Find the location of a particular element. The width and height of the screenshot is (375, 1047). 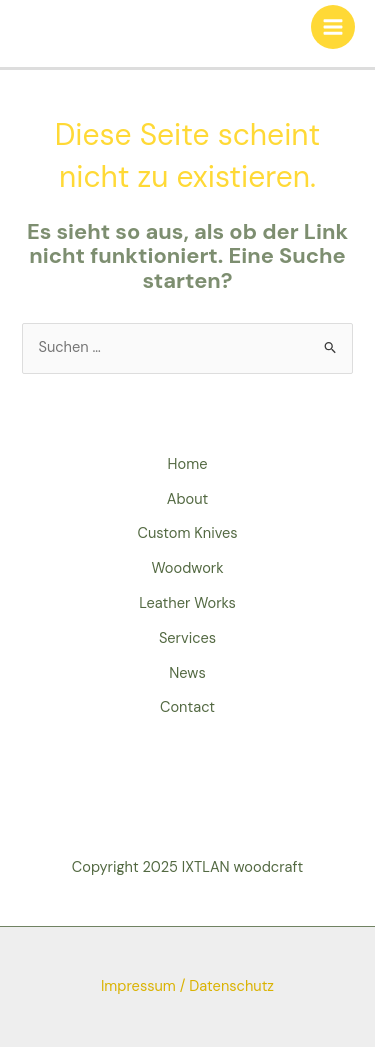

Contact is located at coordinates (187, 707).